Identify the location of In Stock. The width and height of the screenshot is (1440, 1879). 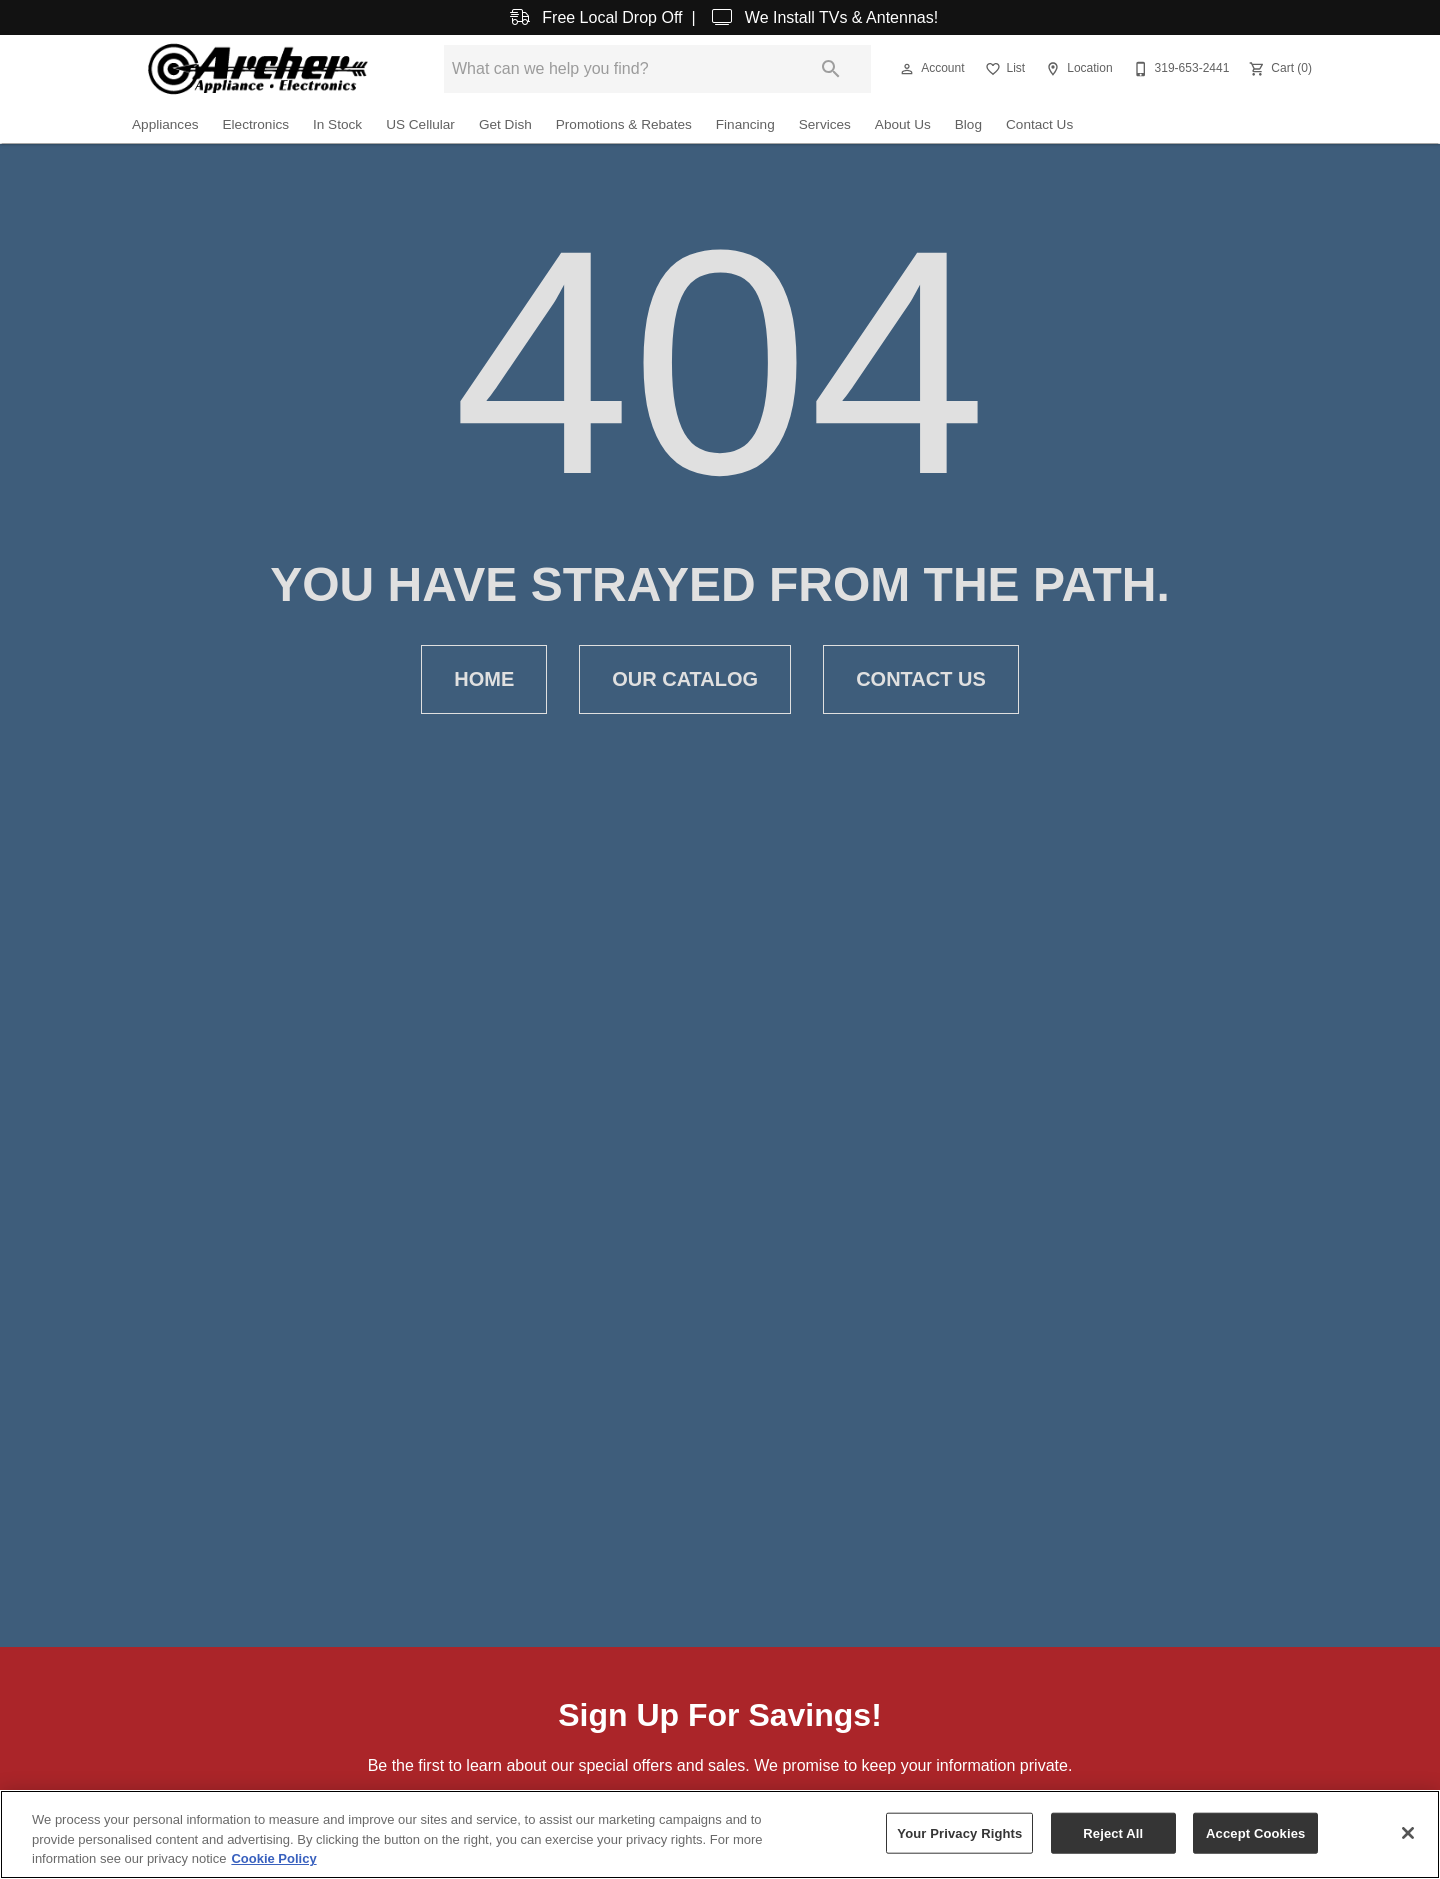
(337, 124).